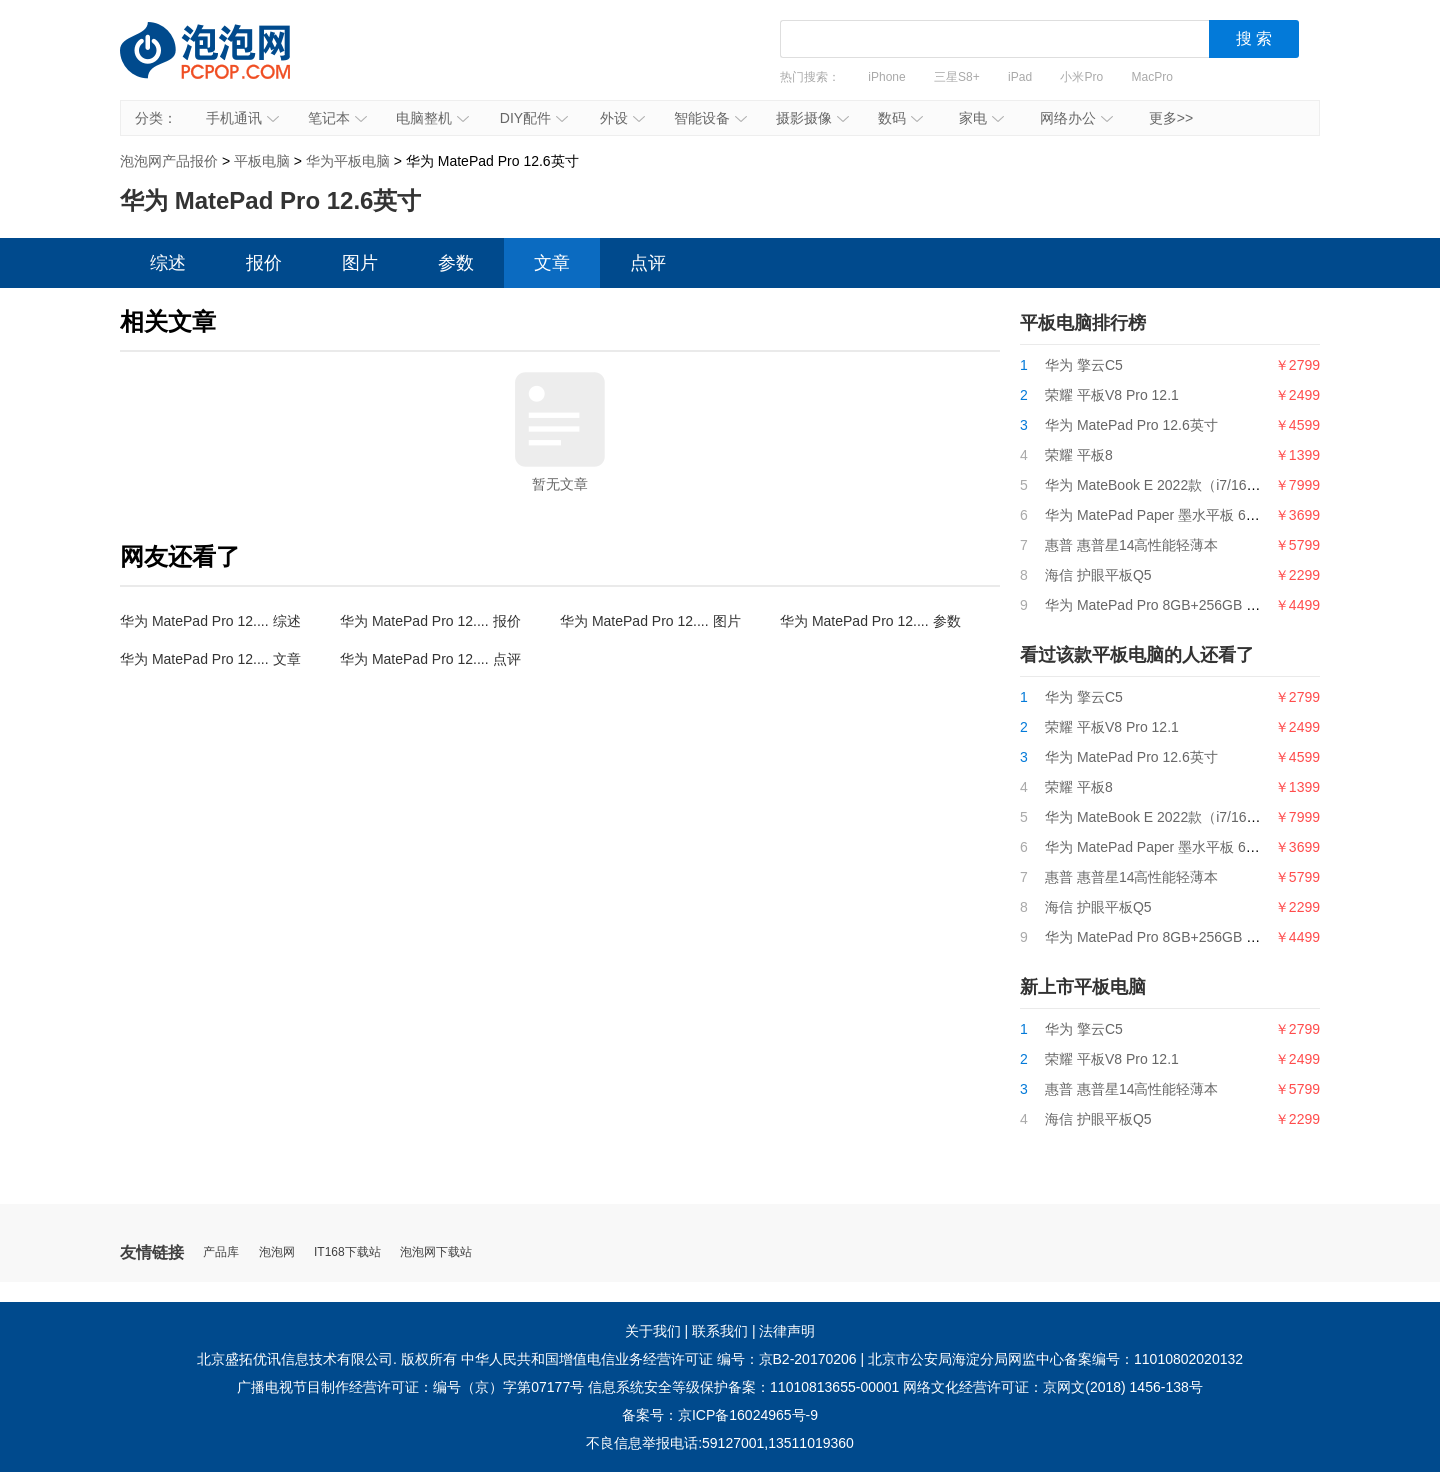 Image resolution: width=1440 pixels, height=1472 pixels. What do you see at coordinates (900, 118) in the screenshot?
I see `数码` at bounding box center [900, 118].